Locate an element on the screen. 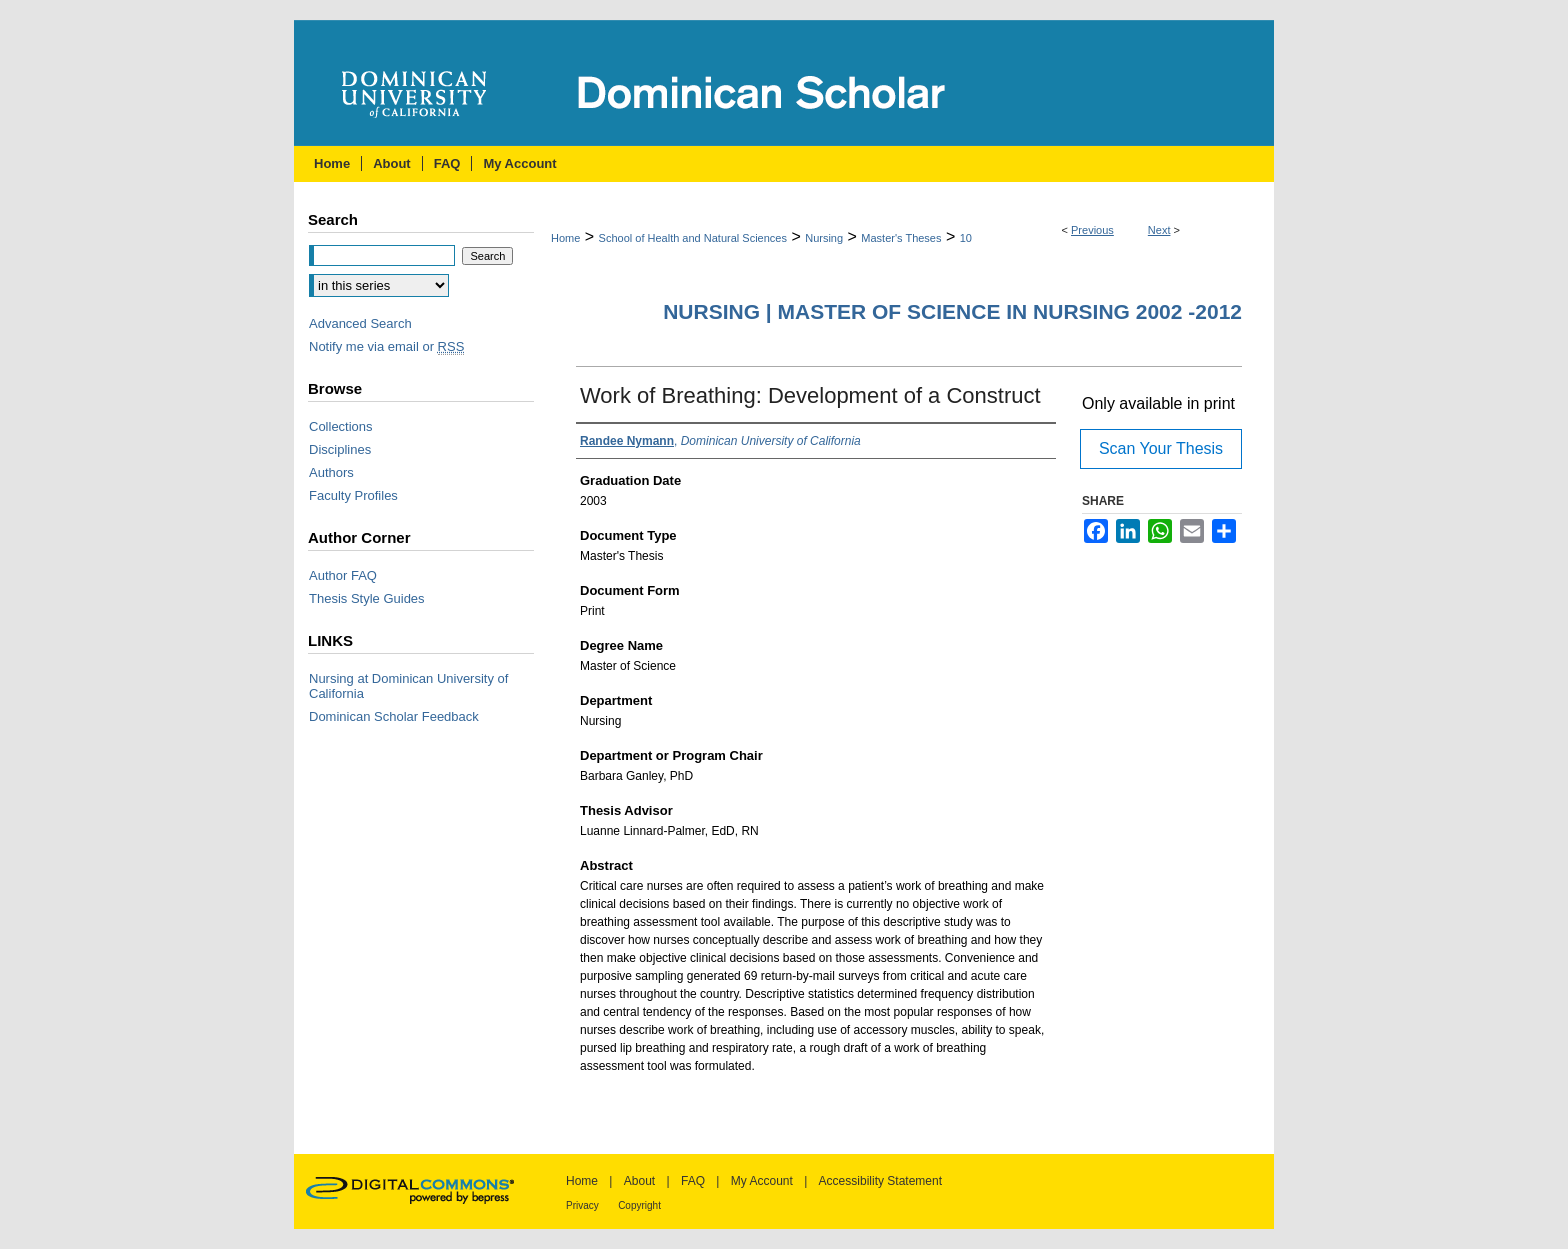  Authors is located at coordinates (331, 472).